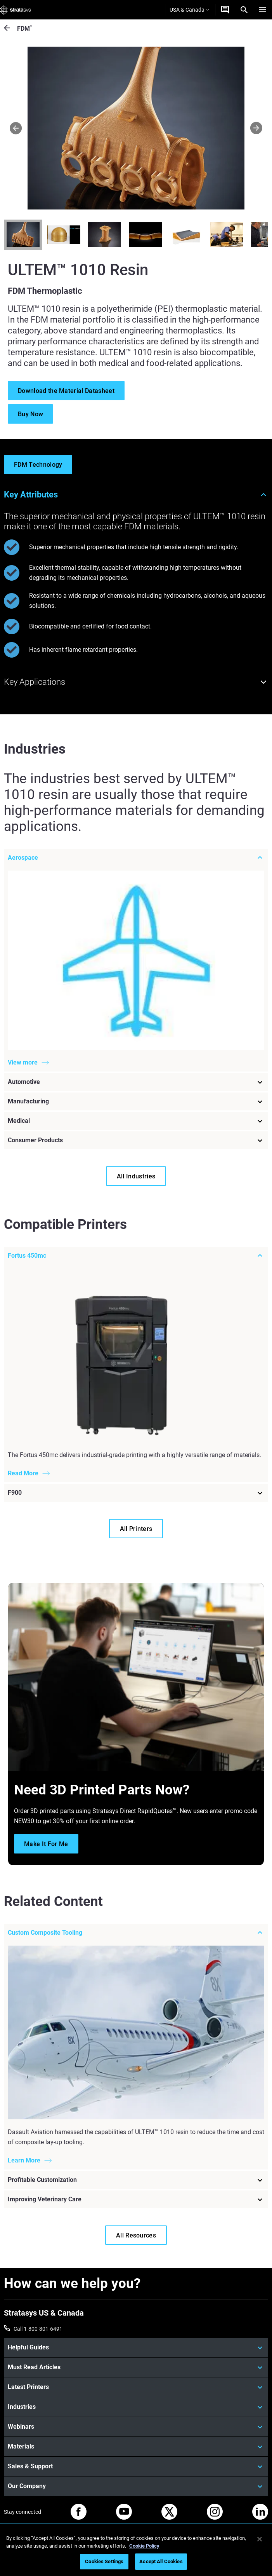 The image size is (272, 2576). I want to click on [Industries], so click(136, 2407).